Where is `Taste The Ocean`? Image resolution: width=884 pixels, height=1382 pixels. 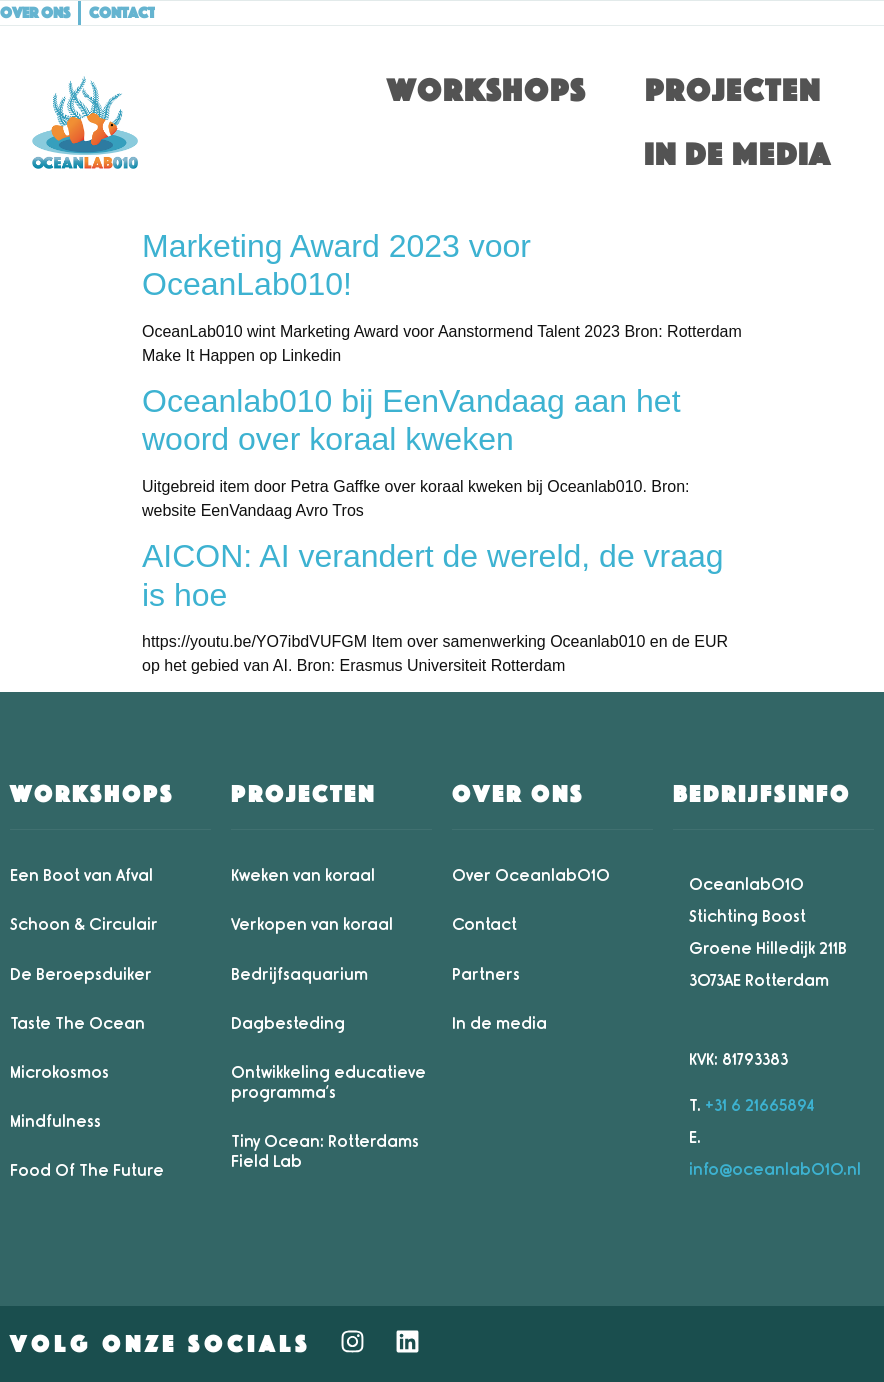
Taste The Ocean is located at coordinates (77, 1023).